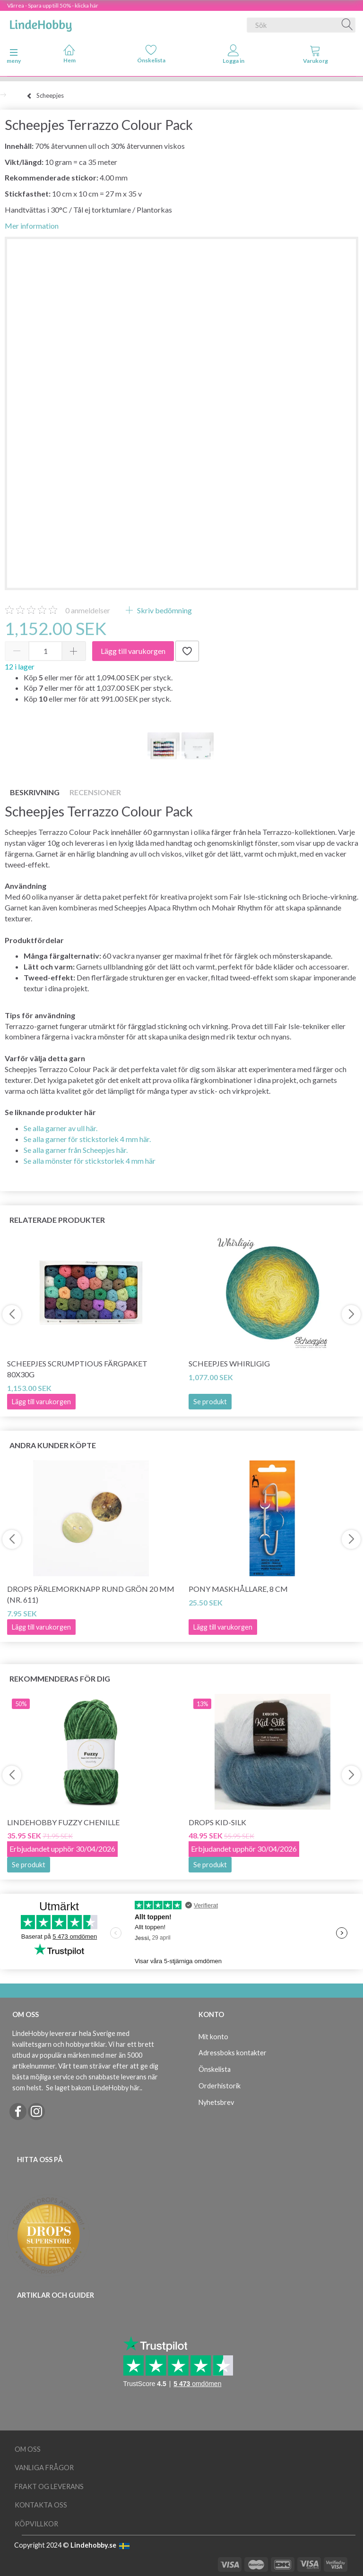 Image resolution: width=363 pixels, height=2576 pixels. Describe the element at coordinates (87, 1138) in the screenshot. I see `Se alla garner för stickstorlek 4 mm här.` at that location.